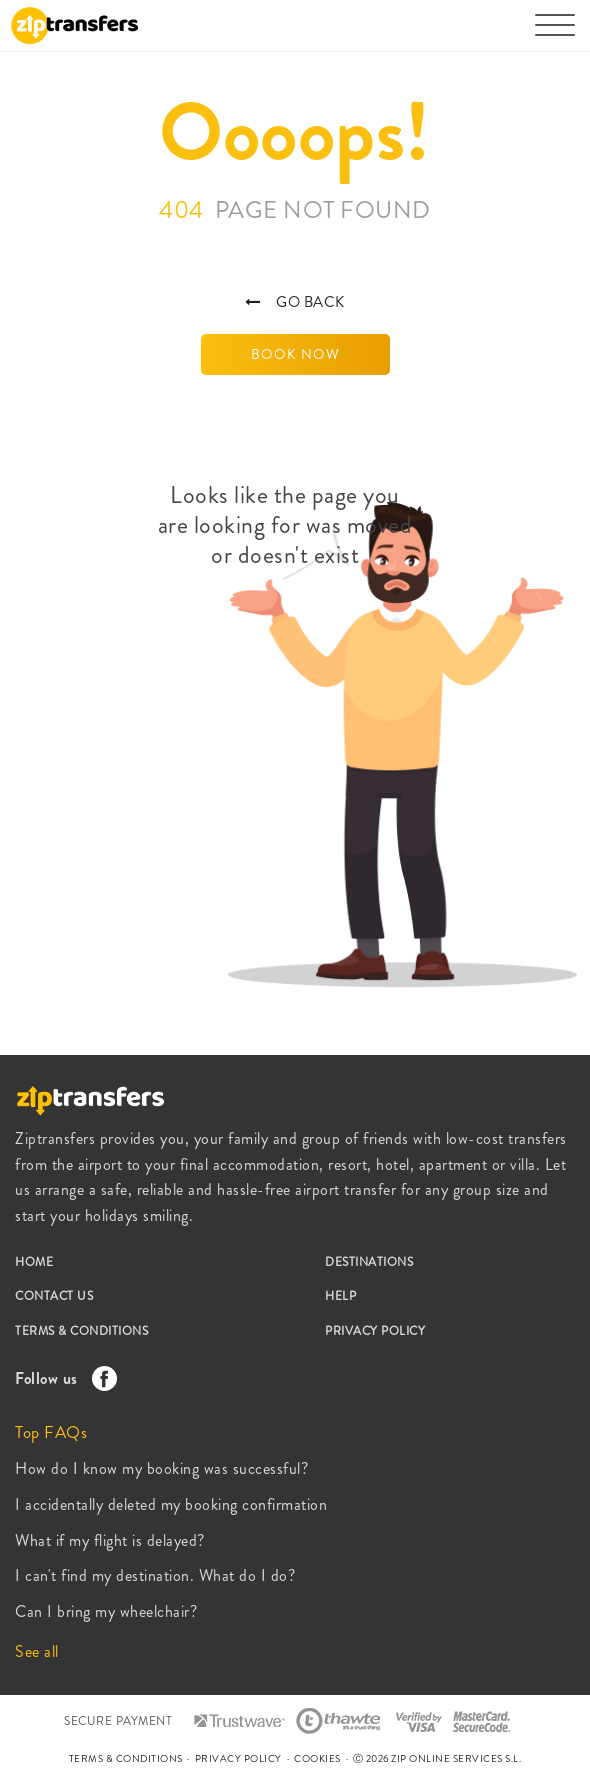  Describe the element at coordinates (61, 1378) in the screenshot. I see `Follow us` at that location.